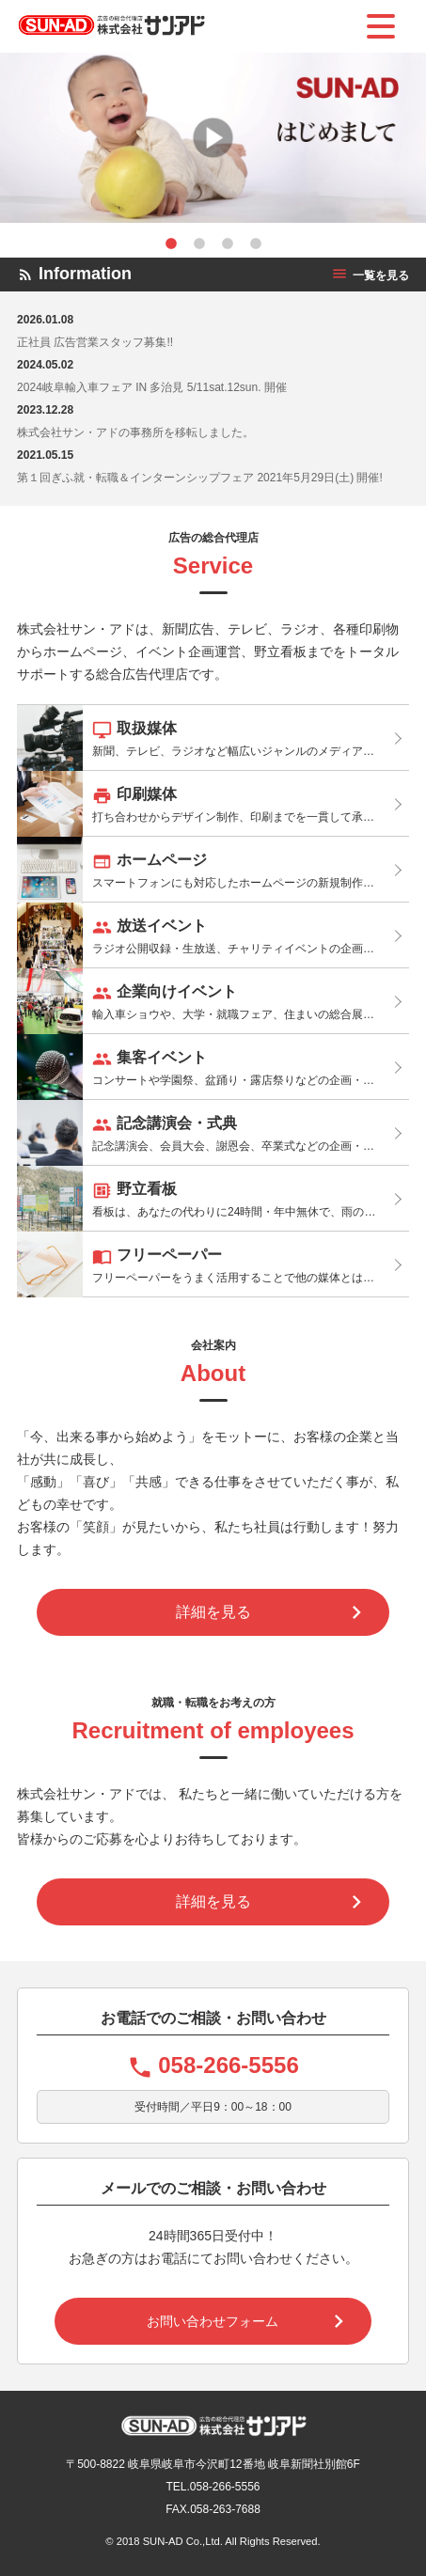 This screenshot has height=2576, width=426. Describe the element at coordinates (213, 804) in the screenshot. I see `打ち合わせからデザイン制作、印刷までを一貫して承りますので、スムーズに進行、制作できます。` at that location.